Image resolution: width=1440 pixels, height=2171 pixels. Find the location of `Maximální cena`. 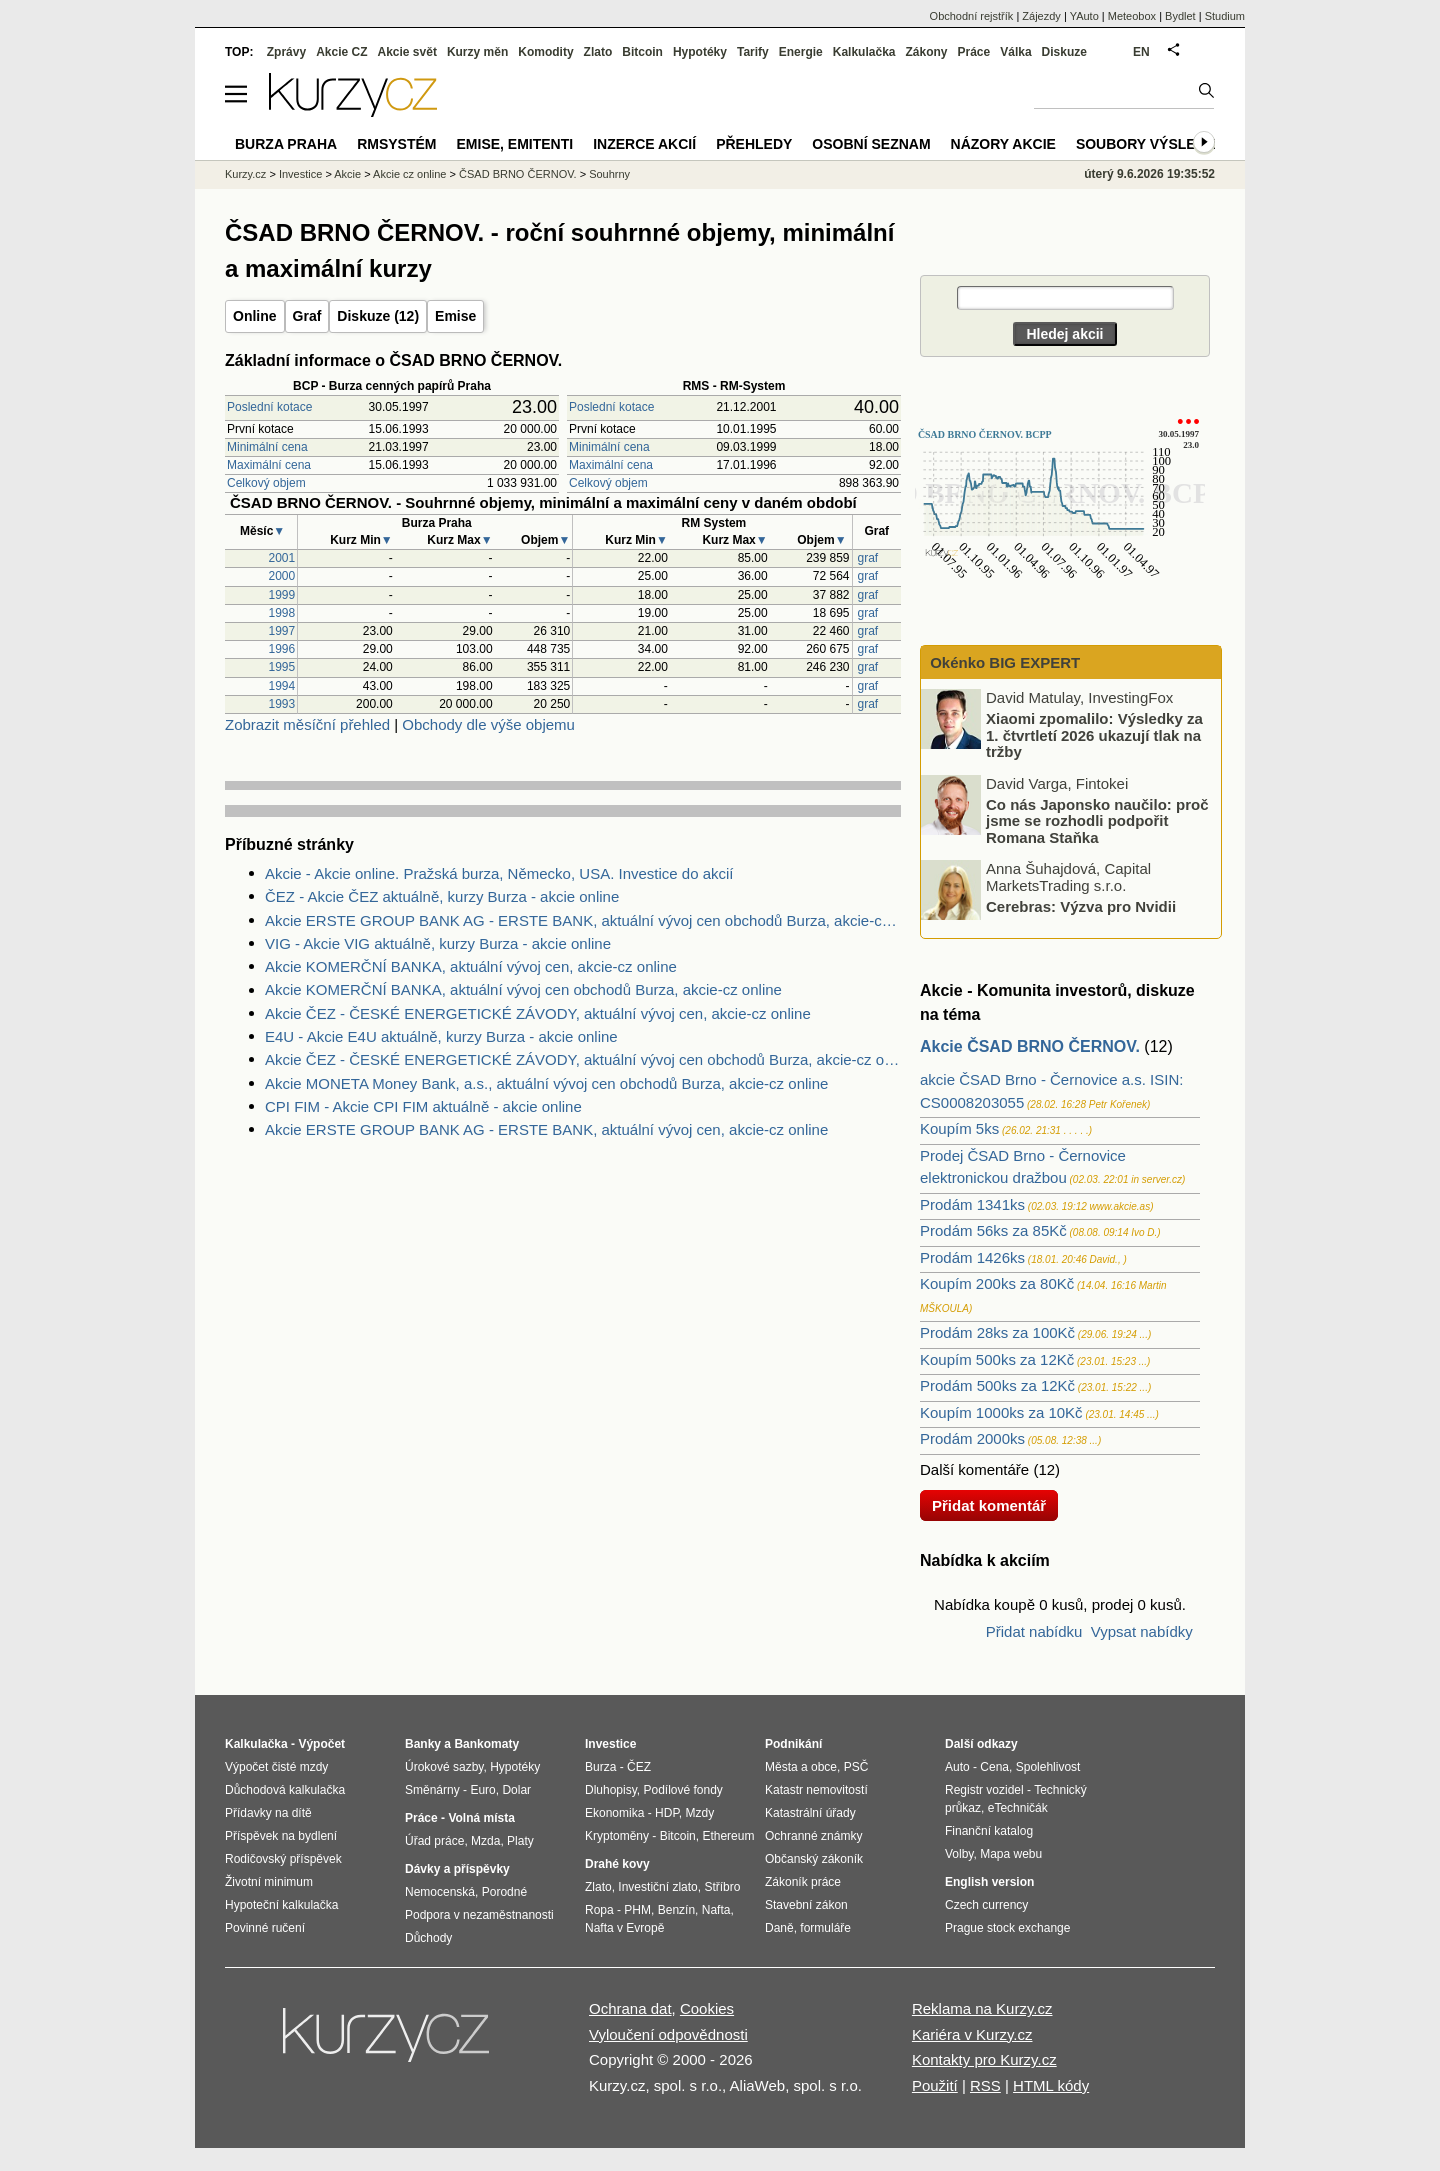

Maximální cena is located at coordinates (269, 465).